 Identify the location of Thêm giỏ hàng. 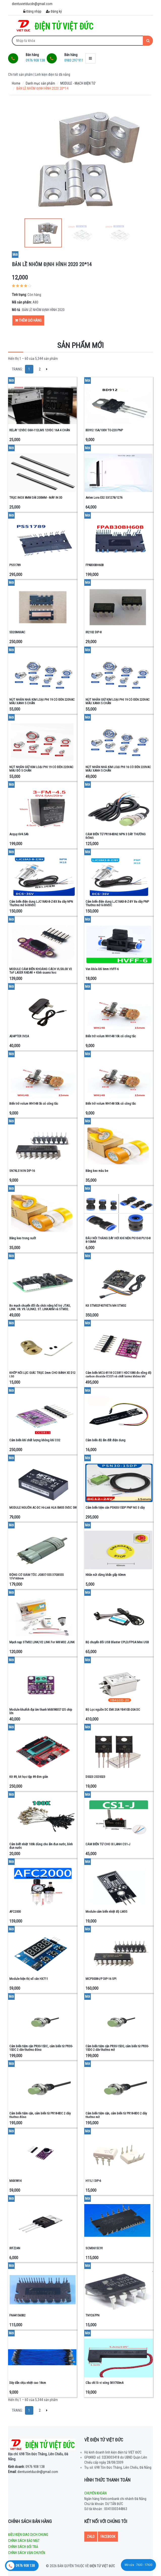
(28, 320).